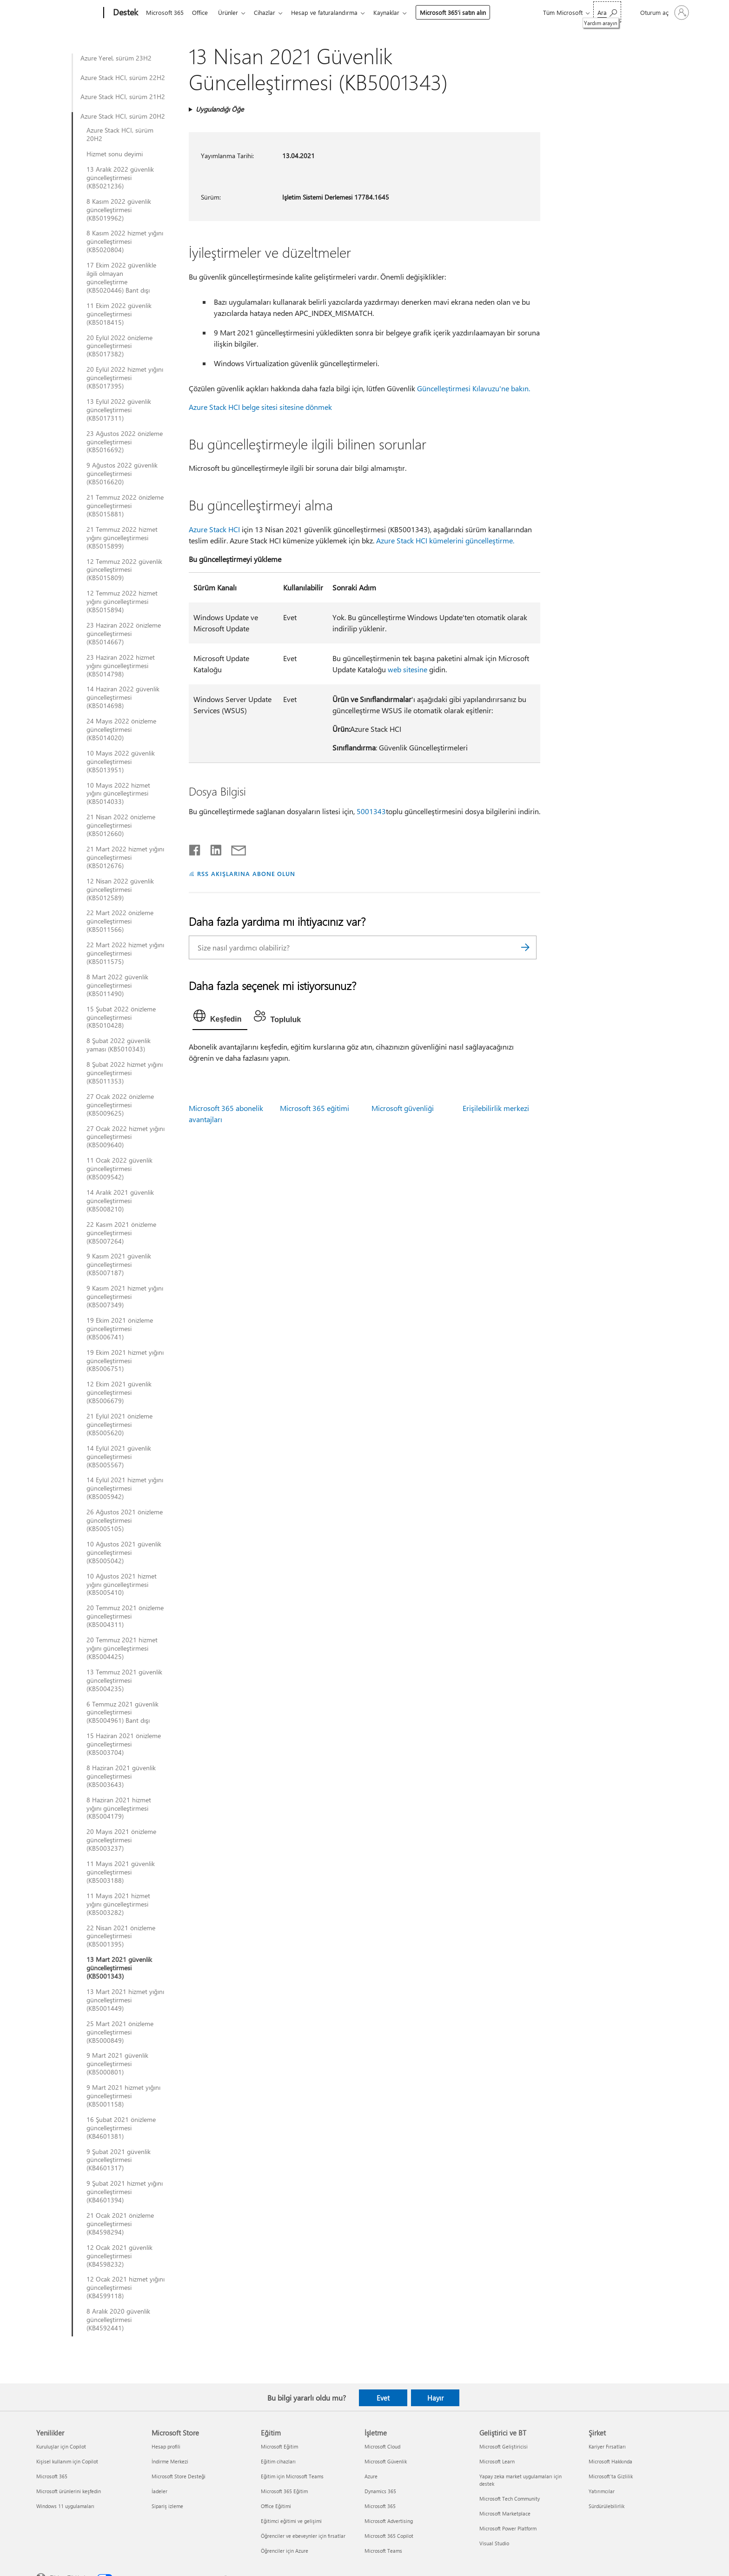 The image size is (729, 2576). Describe the element at coordinates (276, 2505) in the screenshot. I see `Office Eğitimi [Office Eğitimi Eğitim]` at that location.